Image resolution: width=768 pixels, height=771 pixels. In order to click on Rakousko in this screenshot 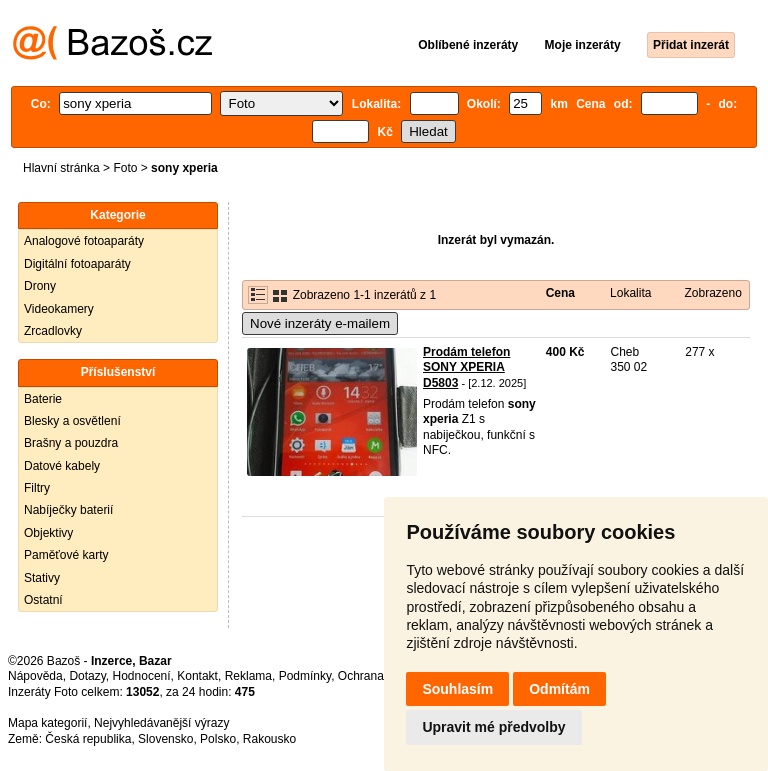, I will do `click(269, 739)`.